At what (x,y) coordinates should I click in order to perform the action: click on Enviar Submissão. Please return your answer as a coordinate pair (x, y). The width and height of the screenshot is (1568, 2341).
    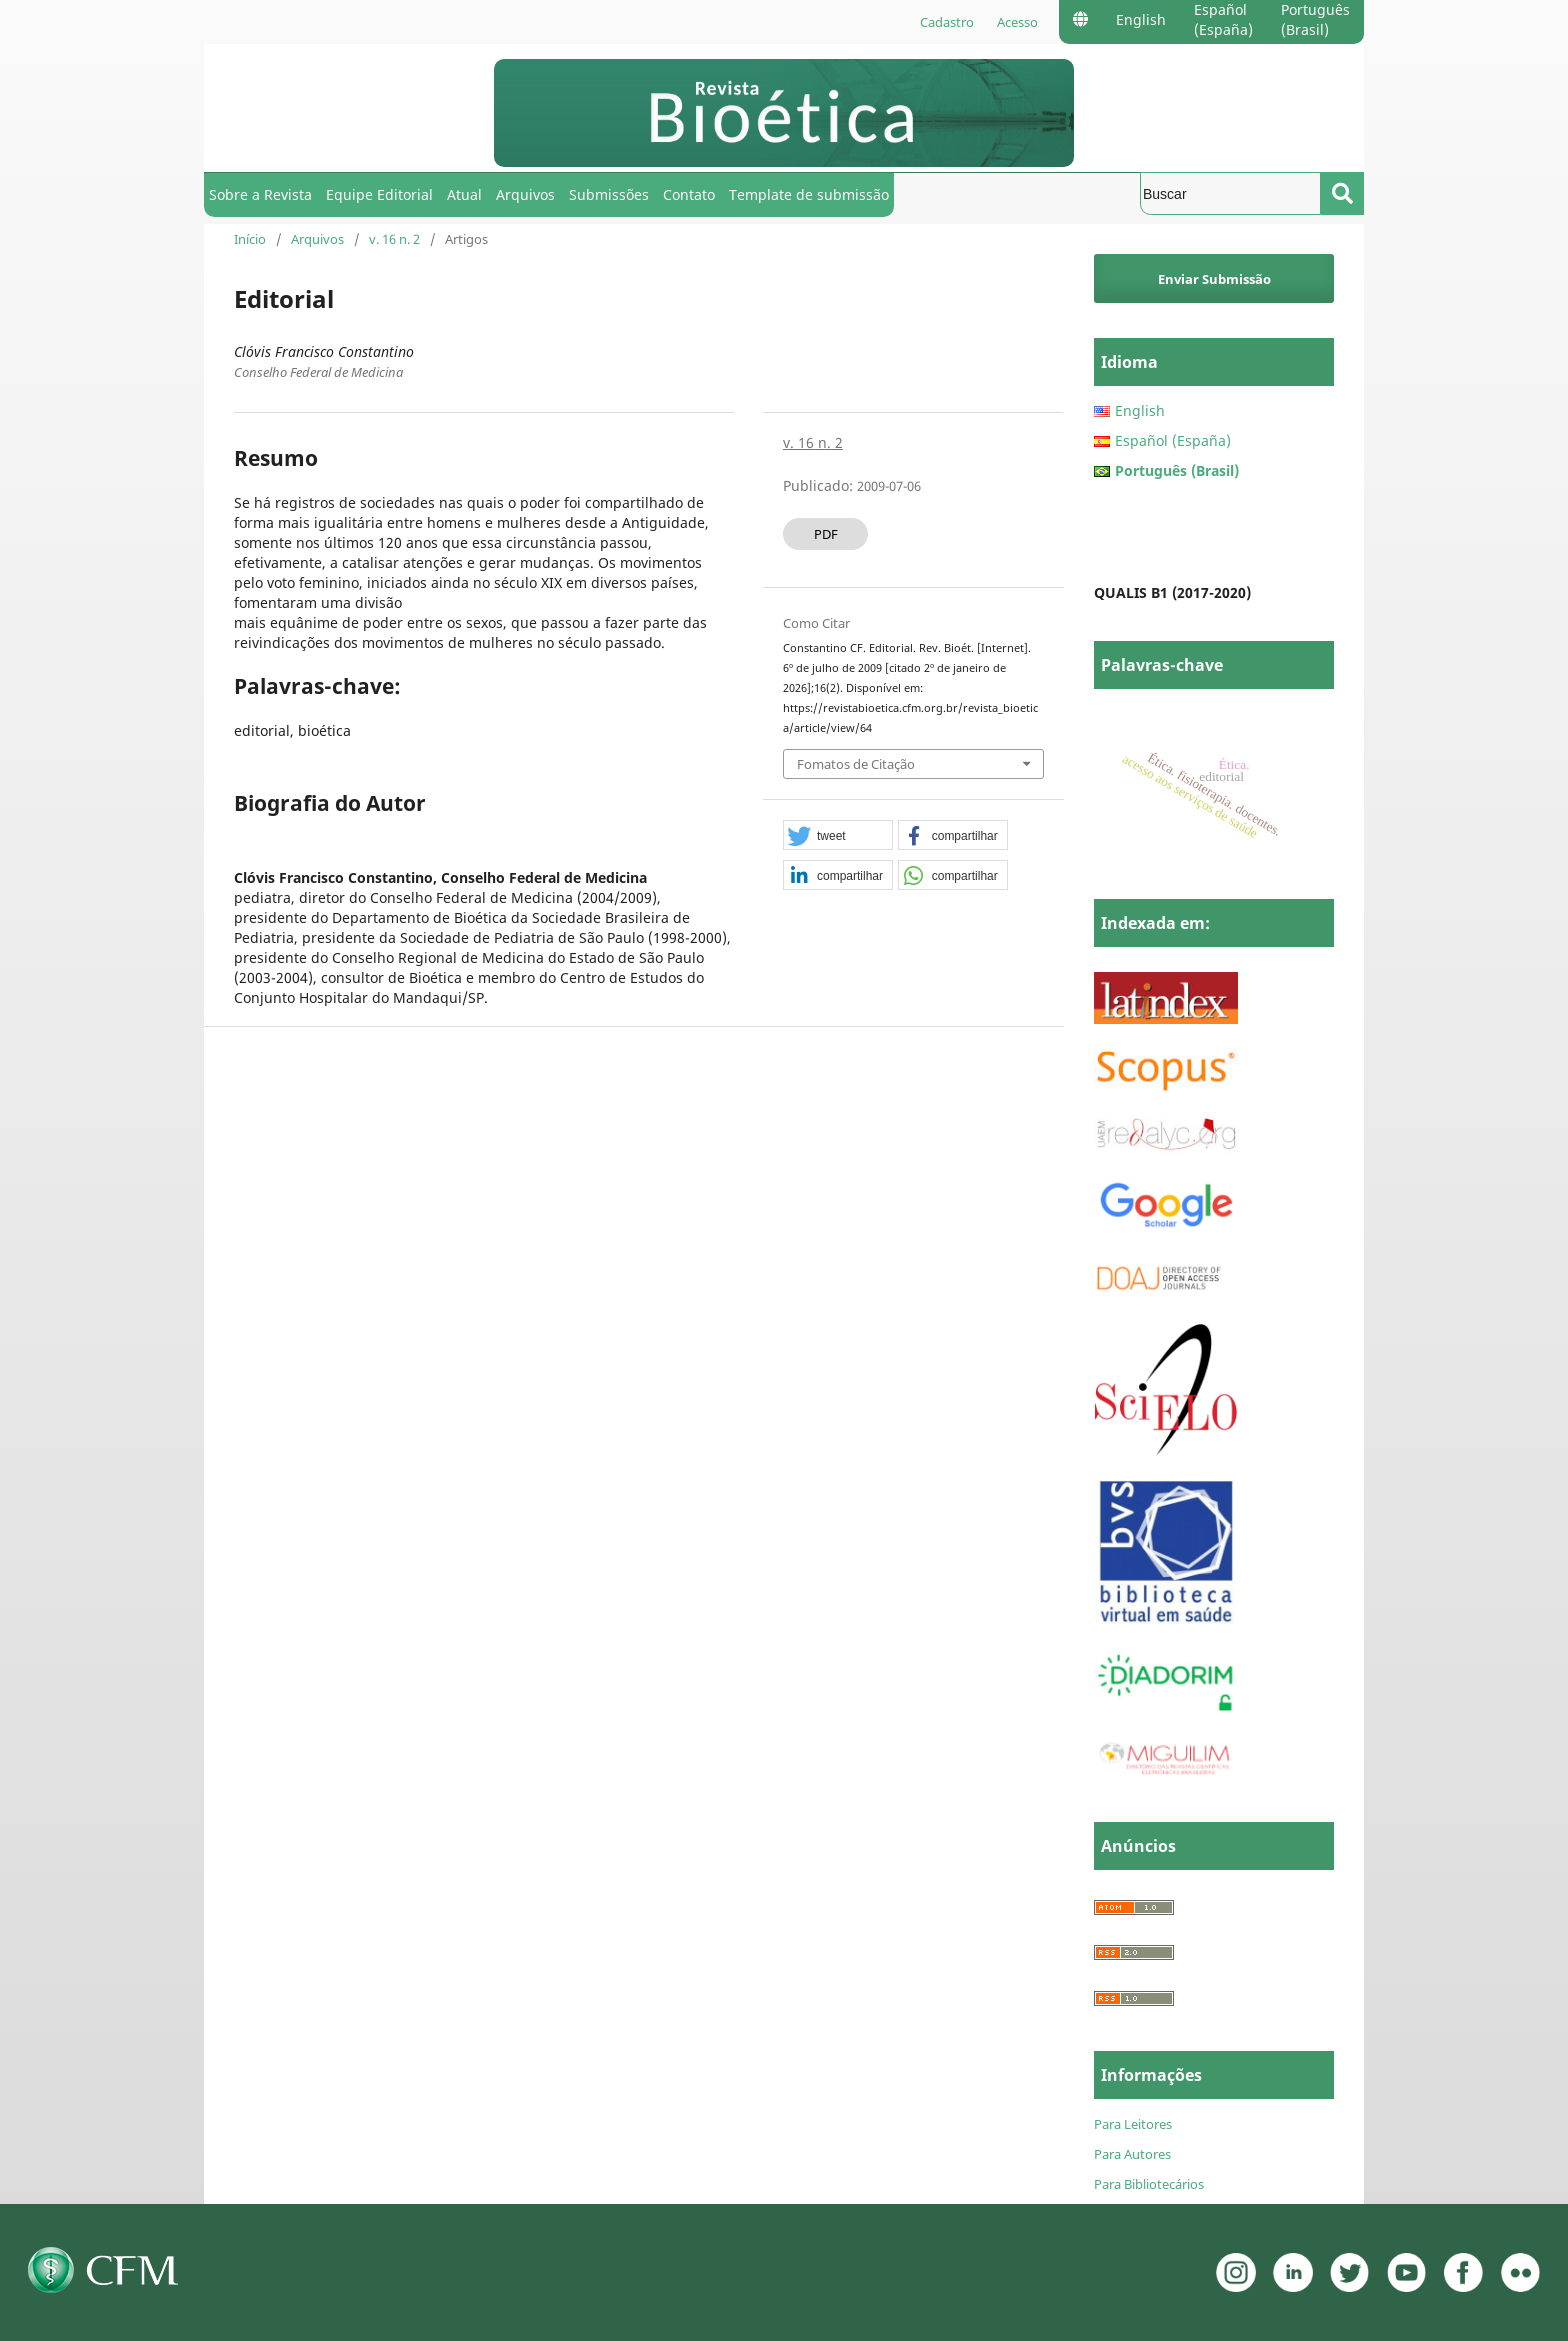
    Looking at the image, I should click on (1214, 279).